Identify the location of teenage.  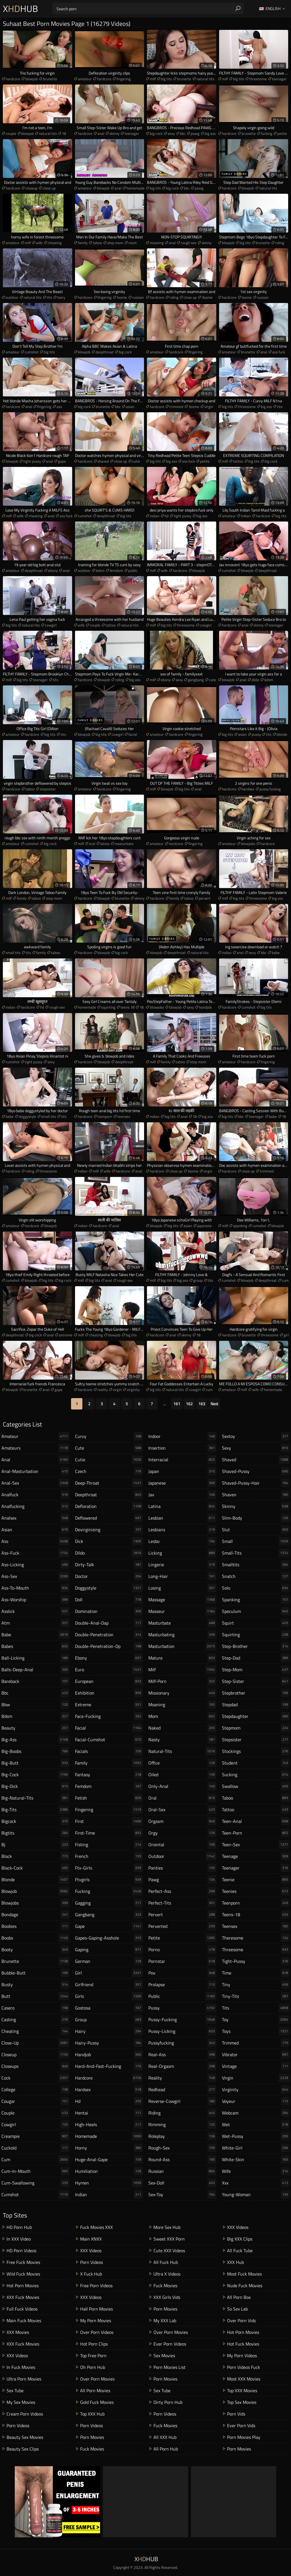
(256, 1856).